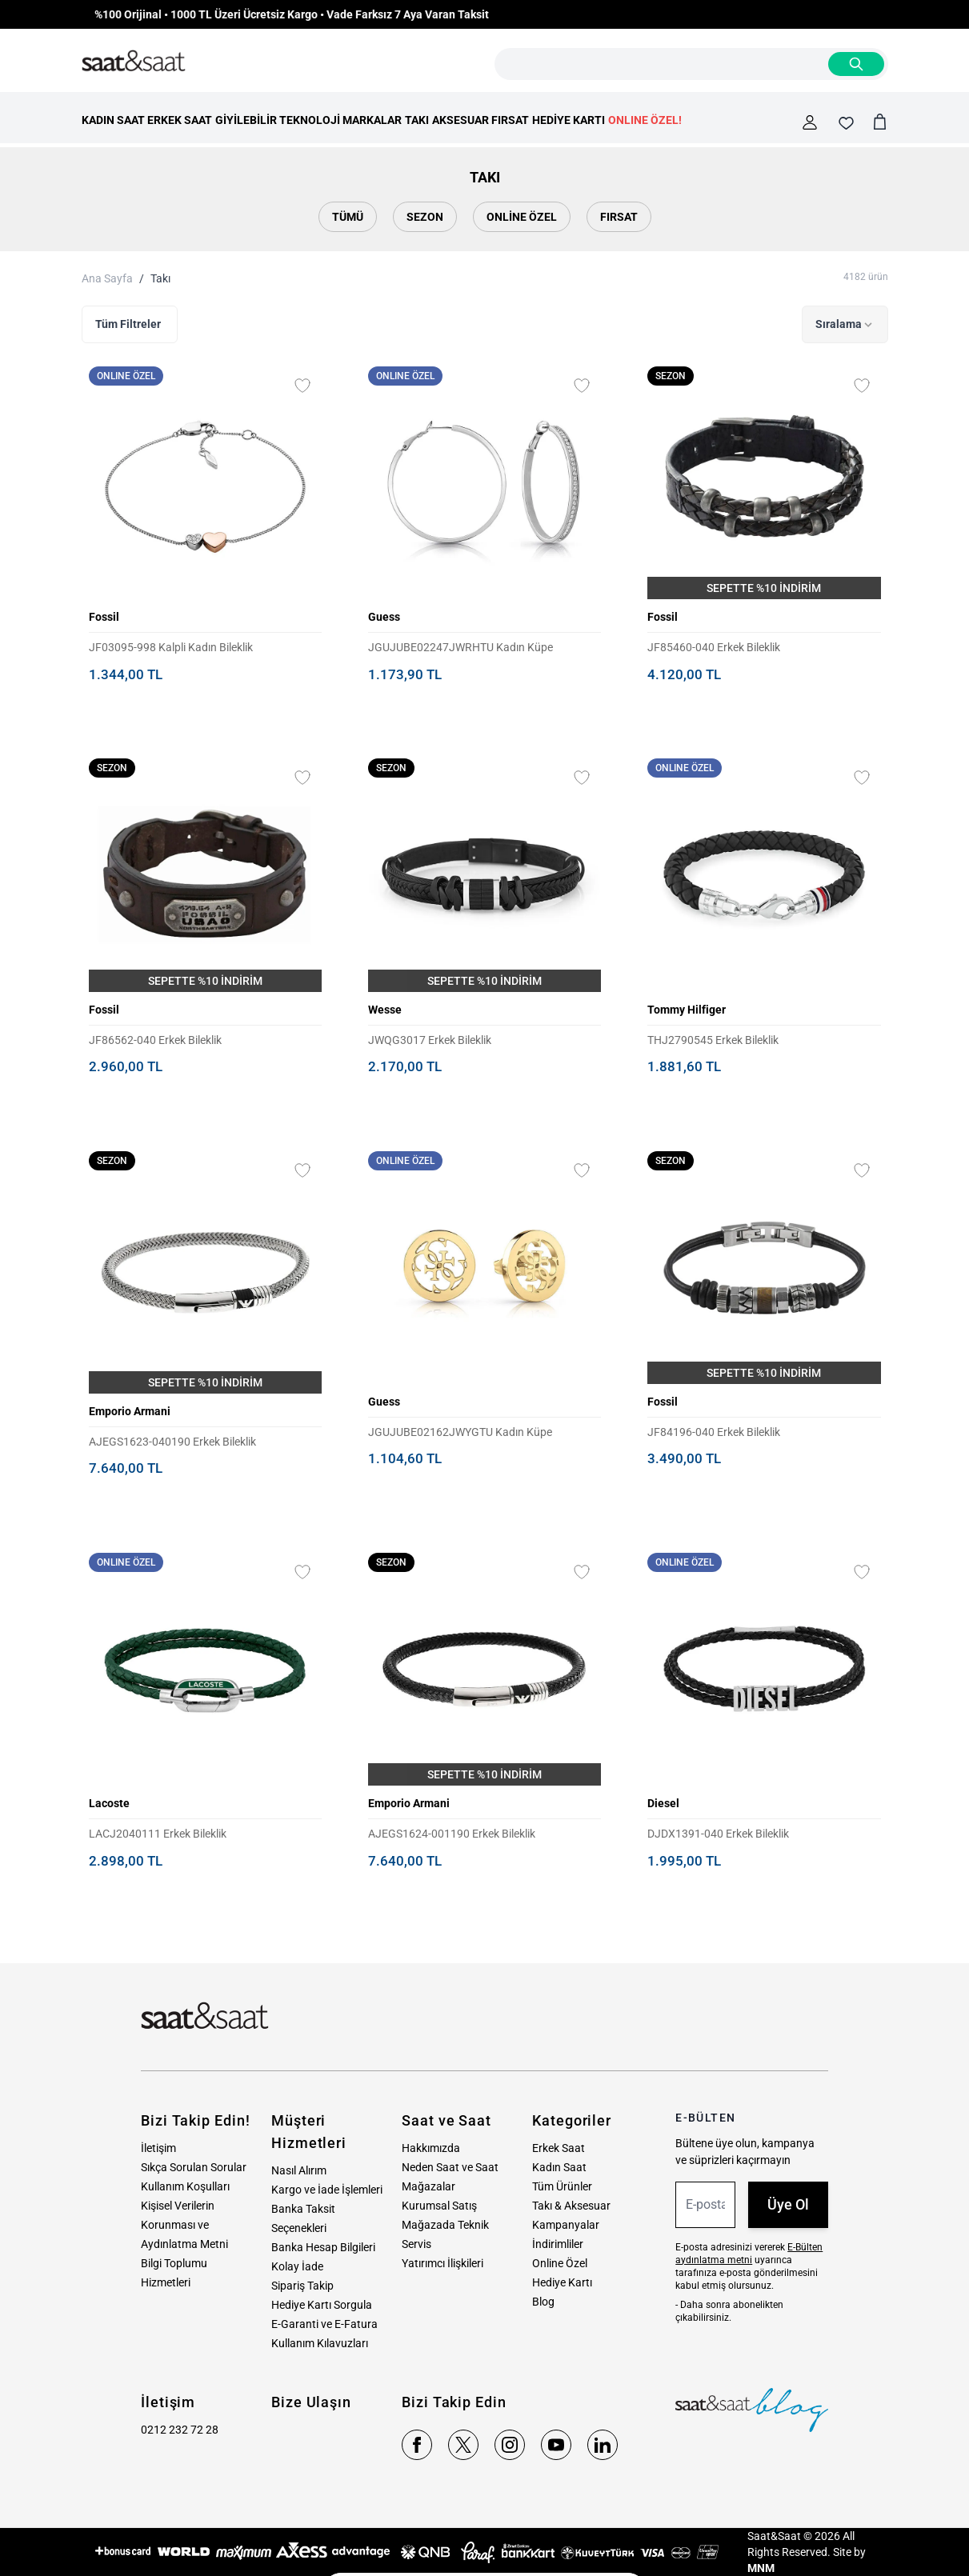  I want to click on Üye Ol, so click(788, 2204).